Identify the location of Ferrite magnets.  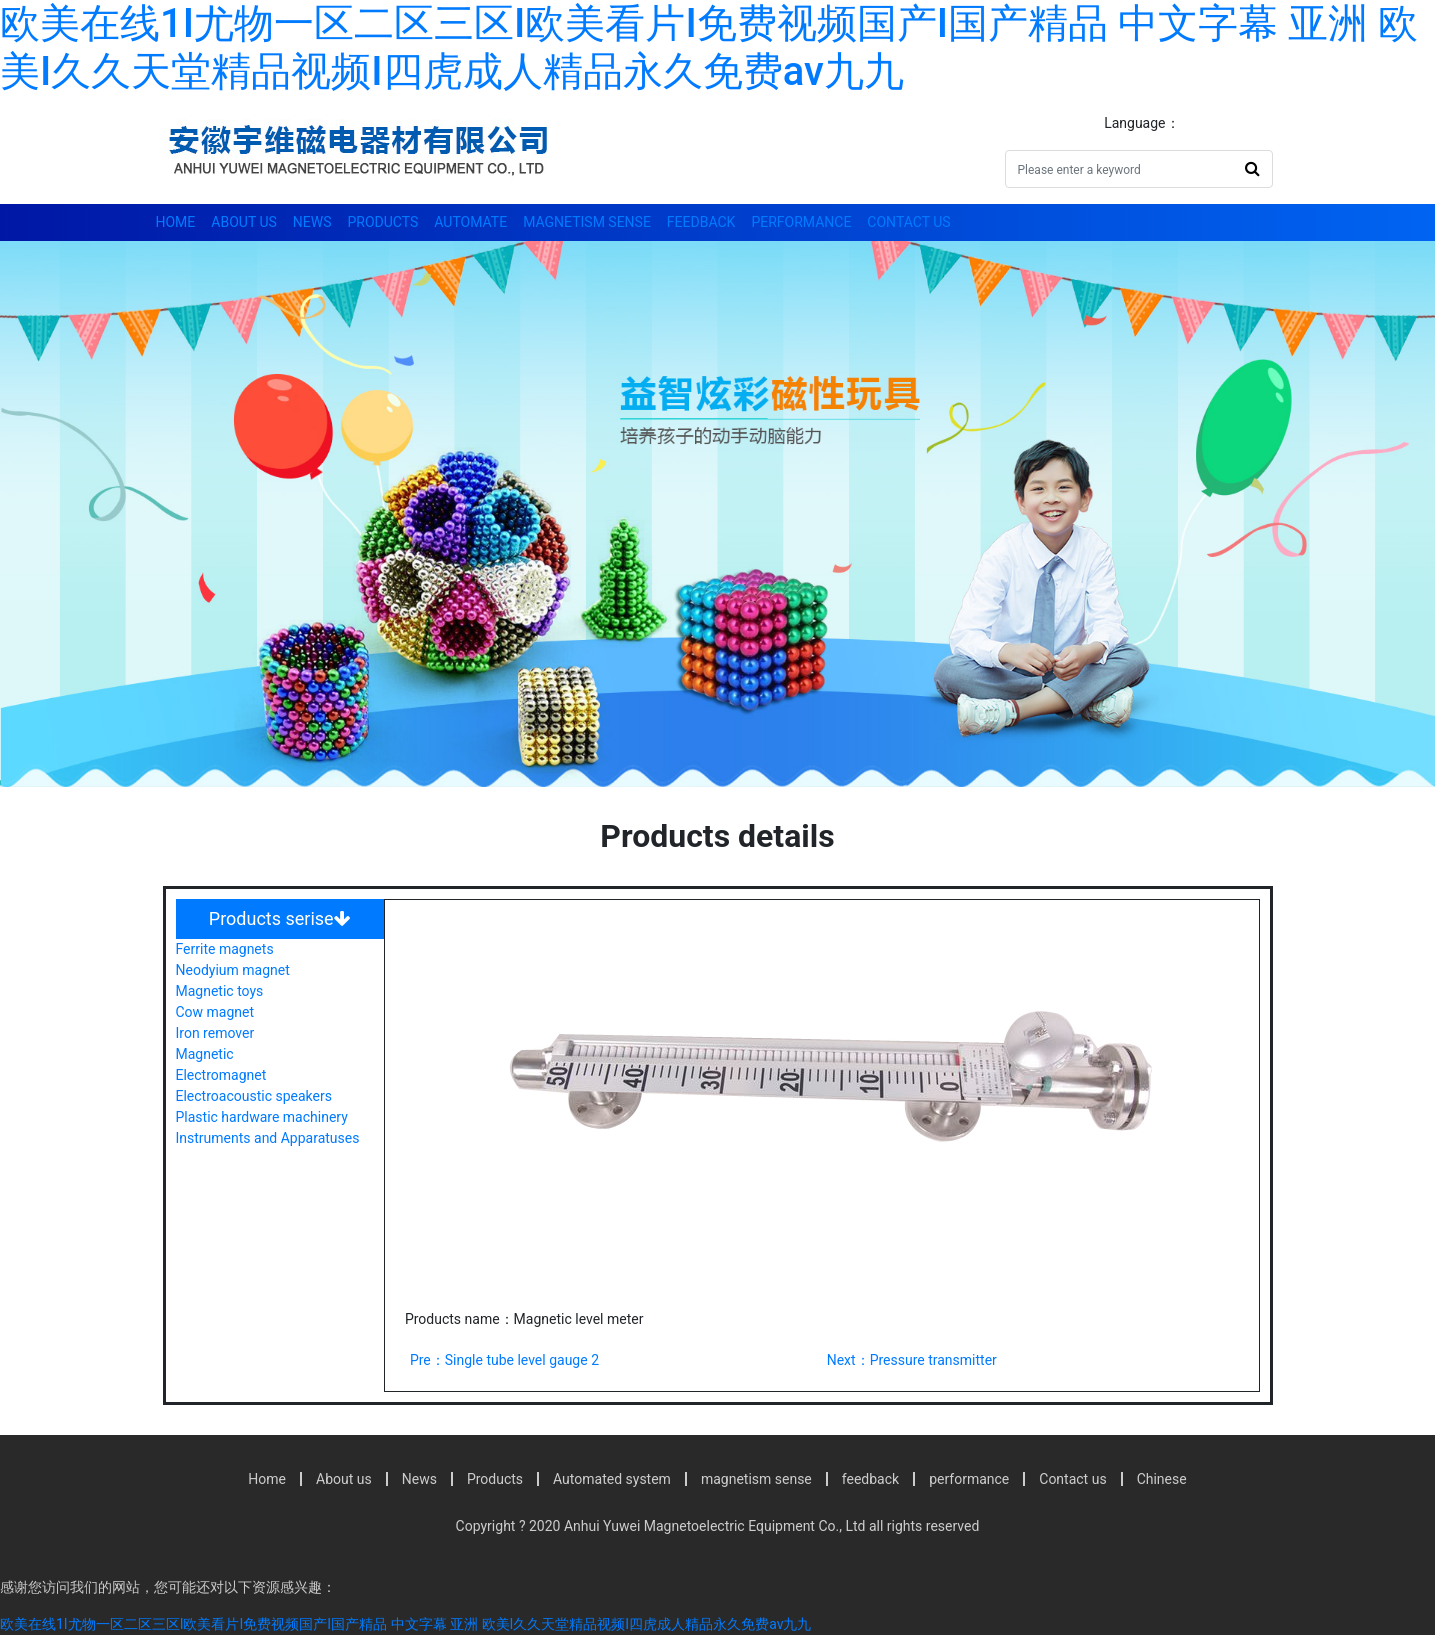
(225, 949).